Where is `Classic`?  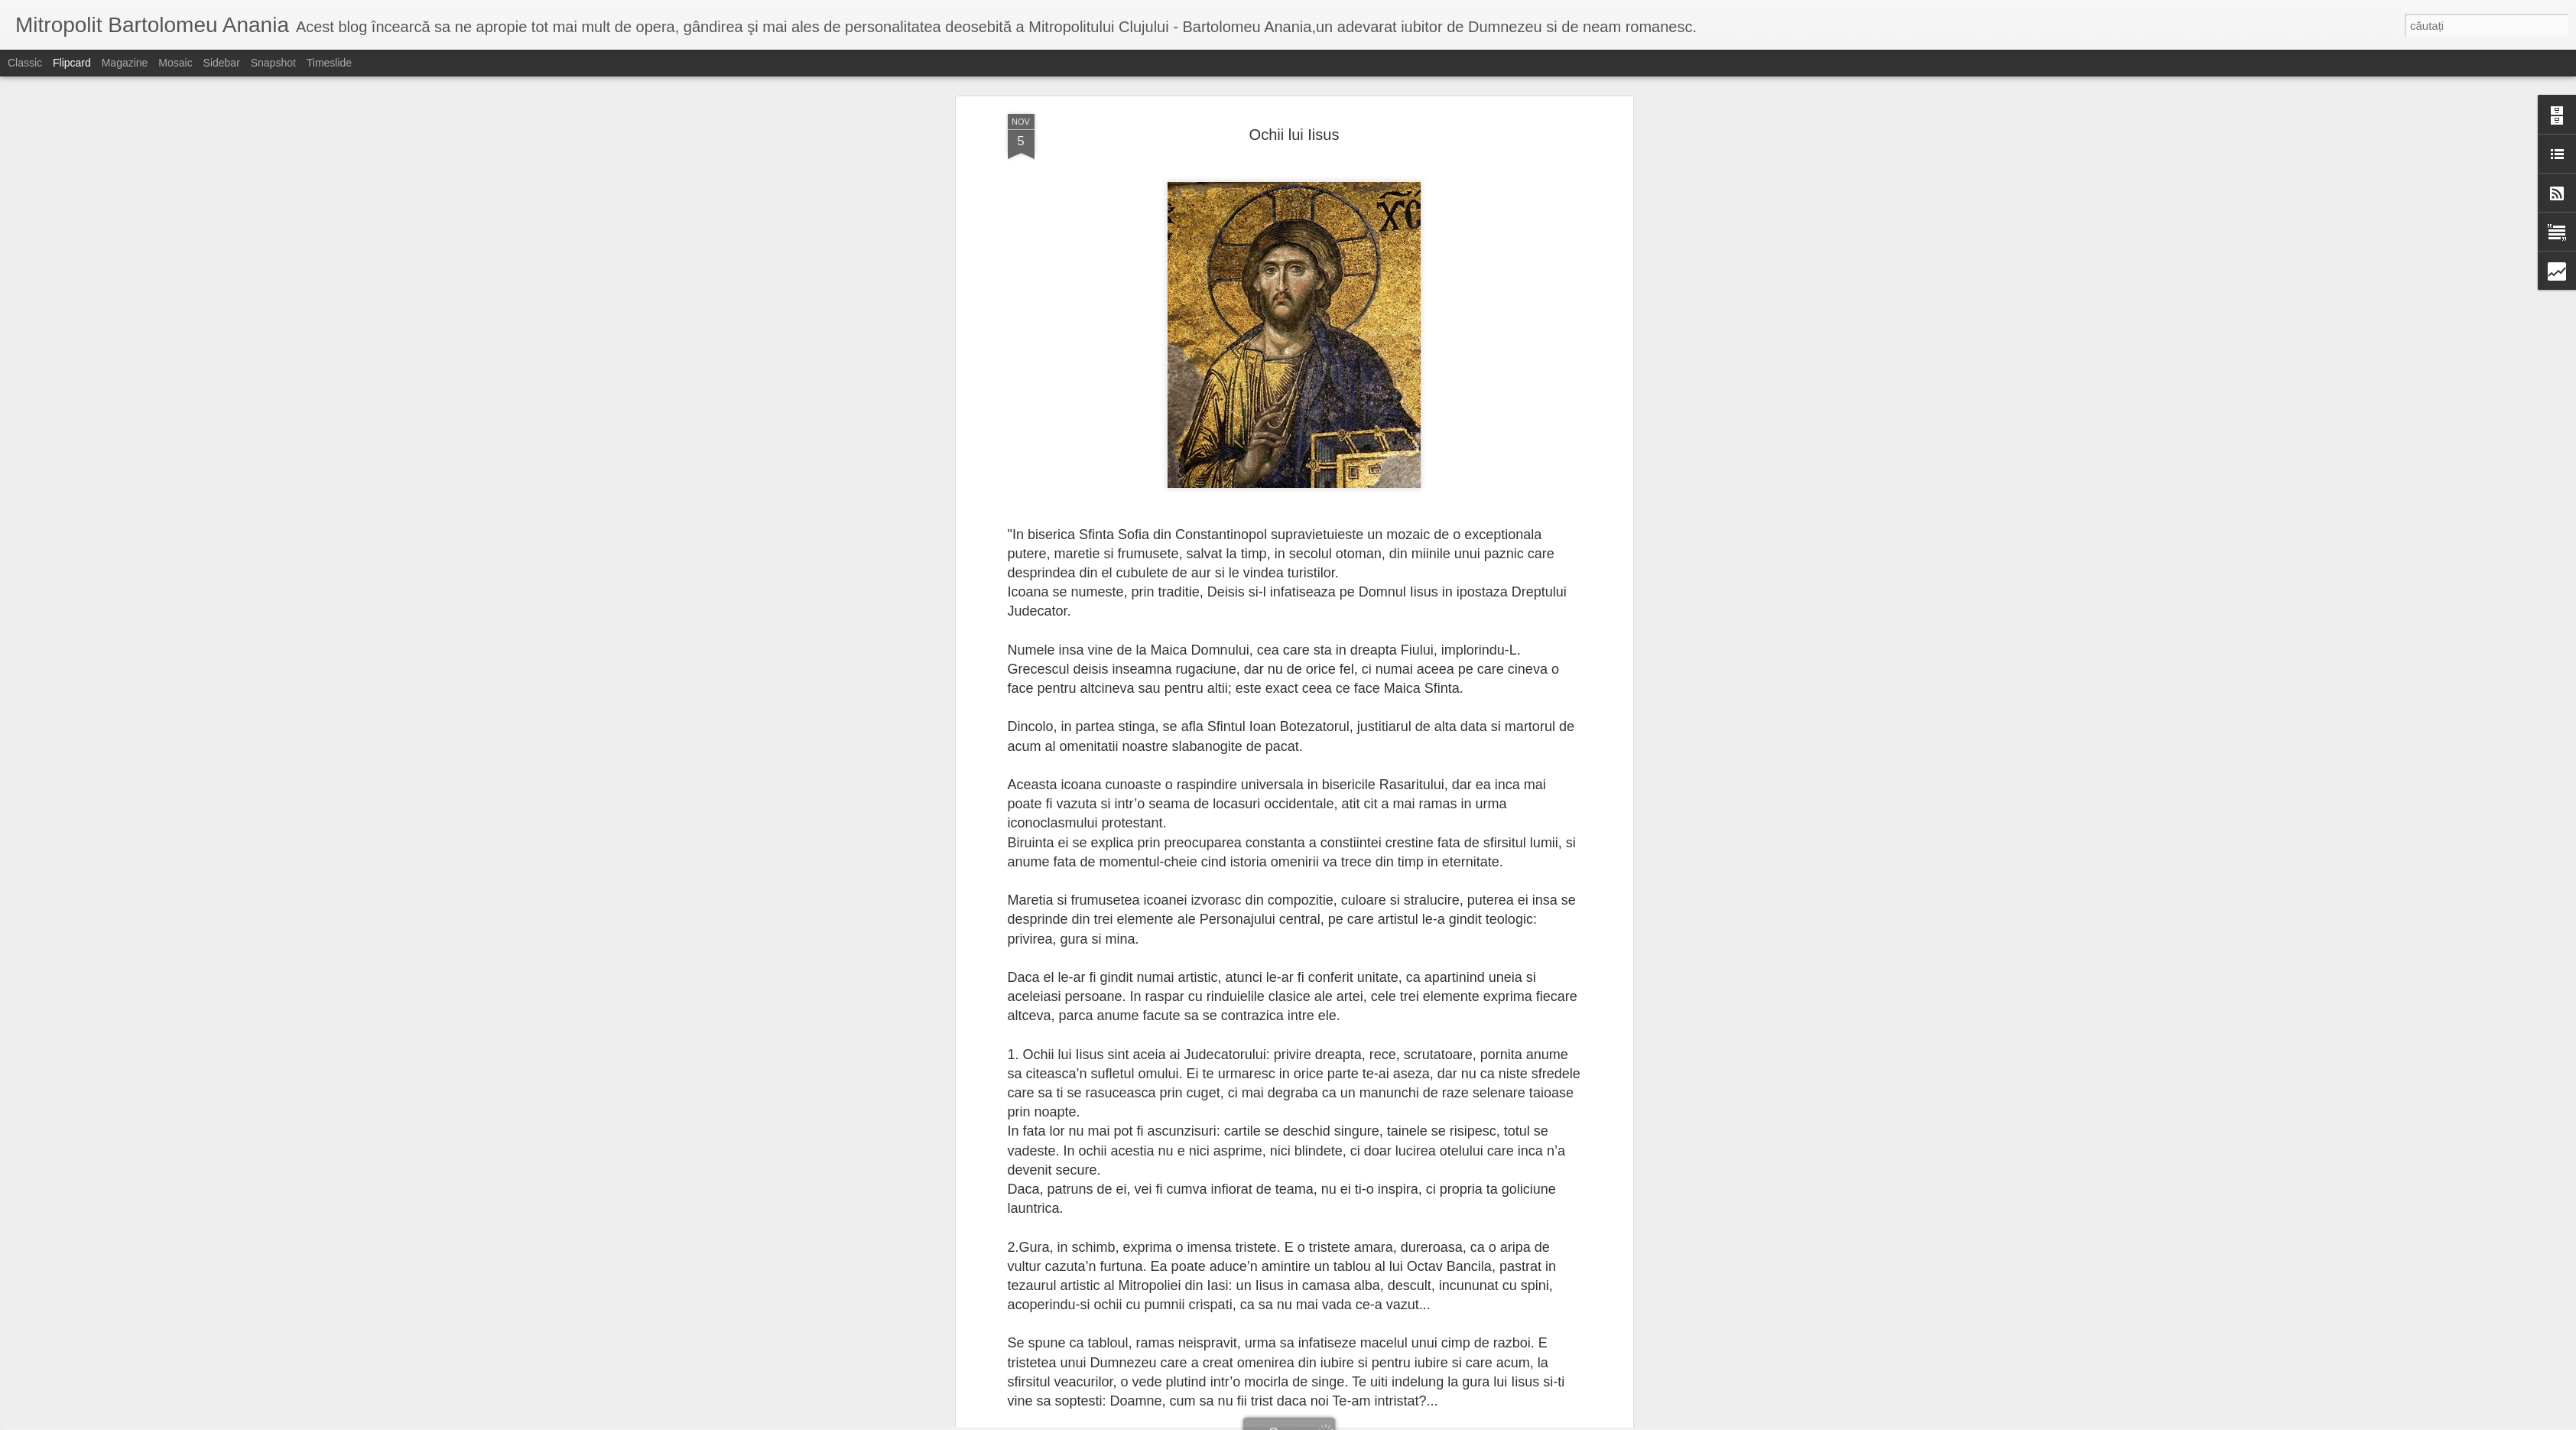
Classic is located at coordinates (25, 63).